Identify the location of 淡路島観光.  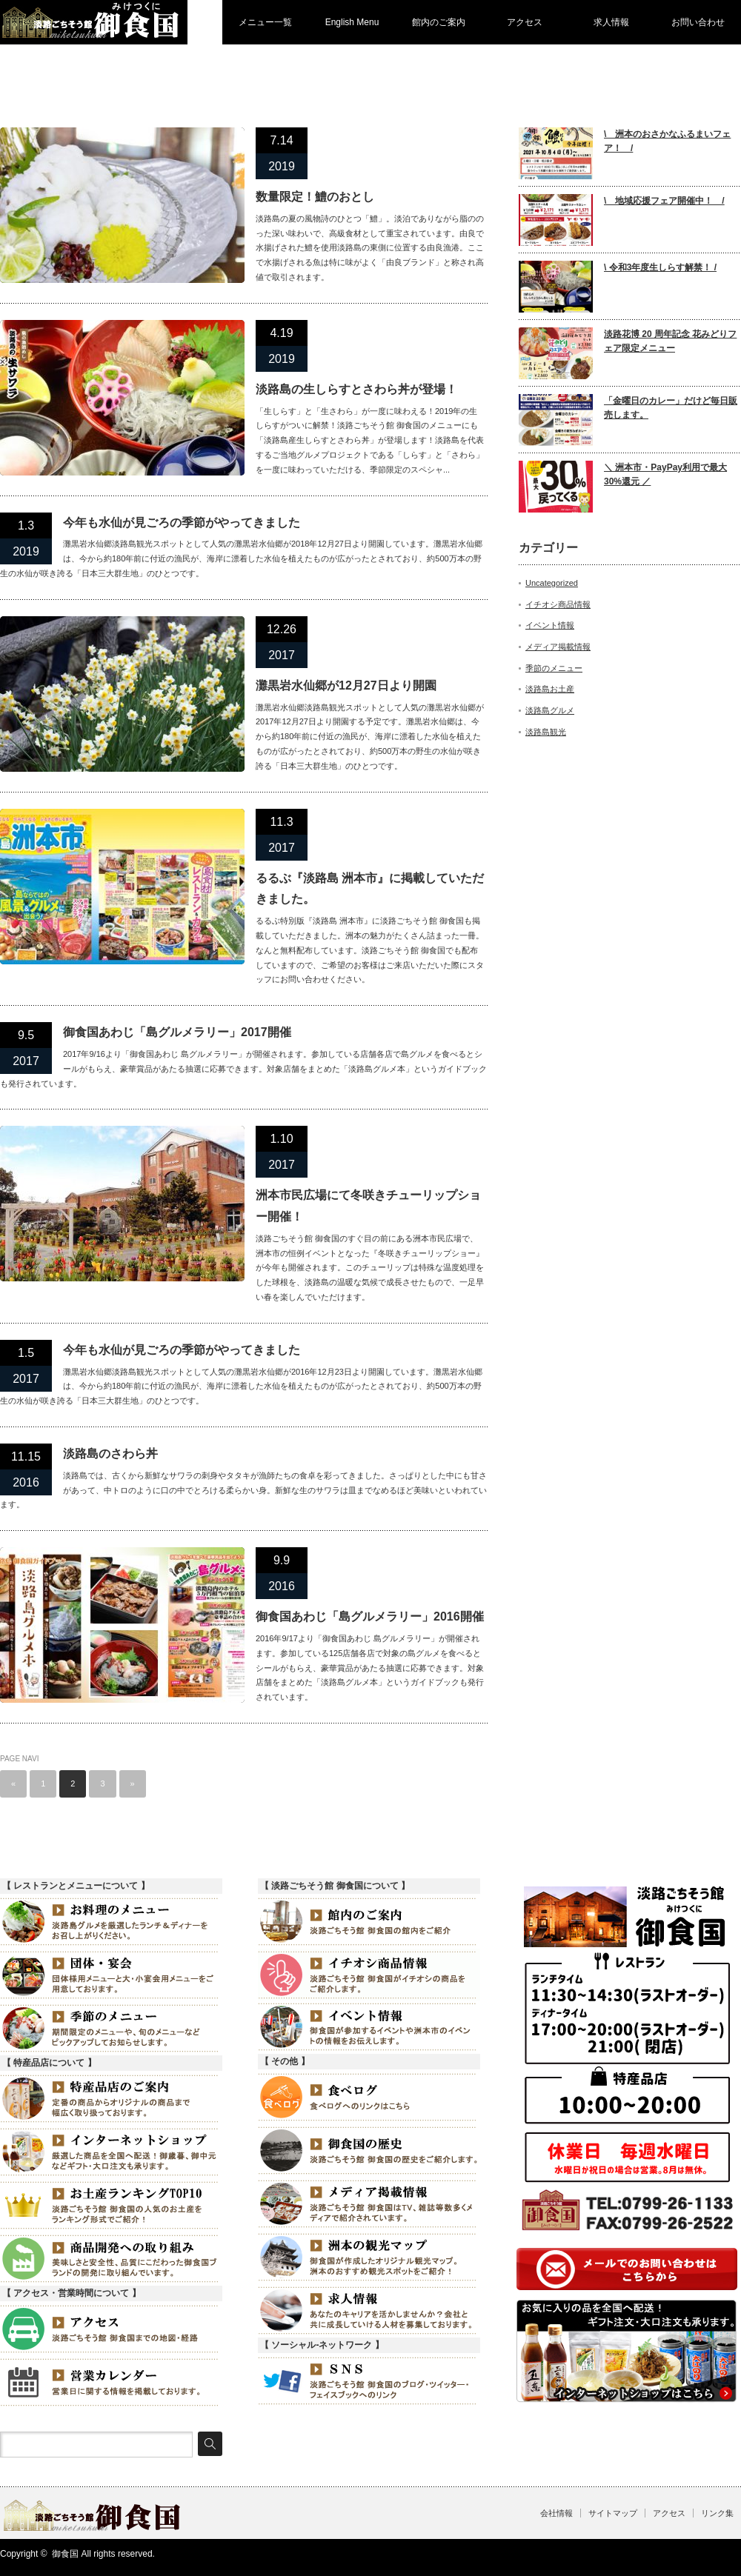
(545, 731).